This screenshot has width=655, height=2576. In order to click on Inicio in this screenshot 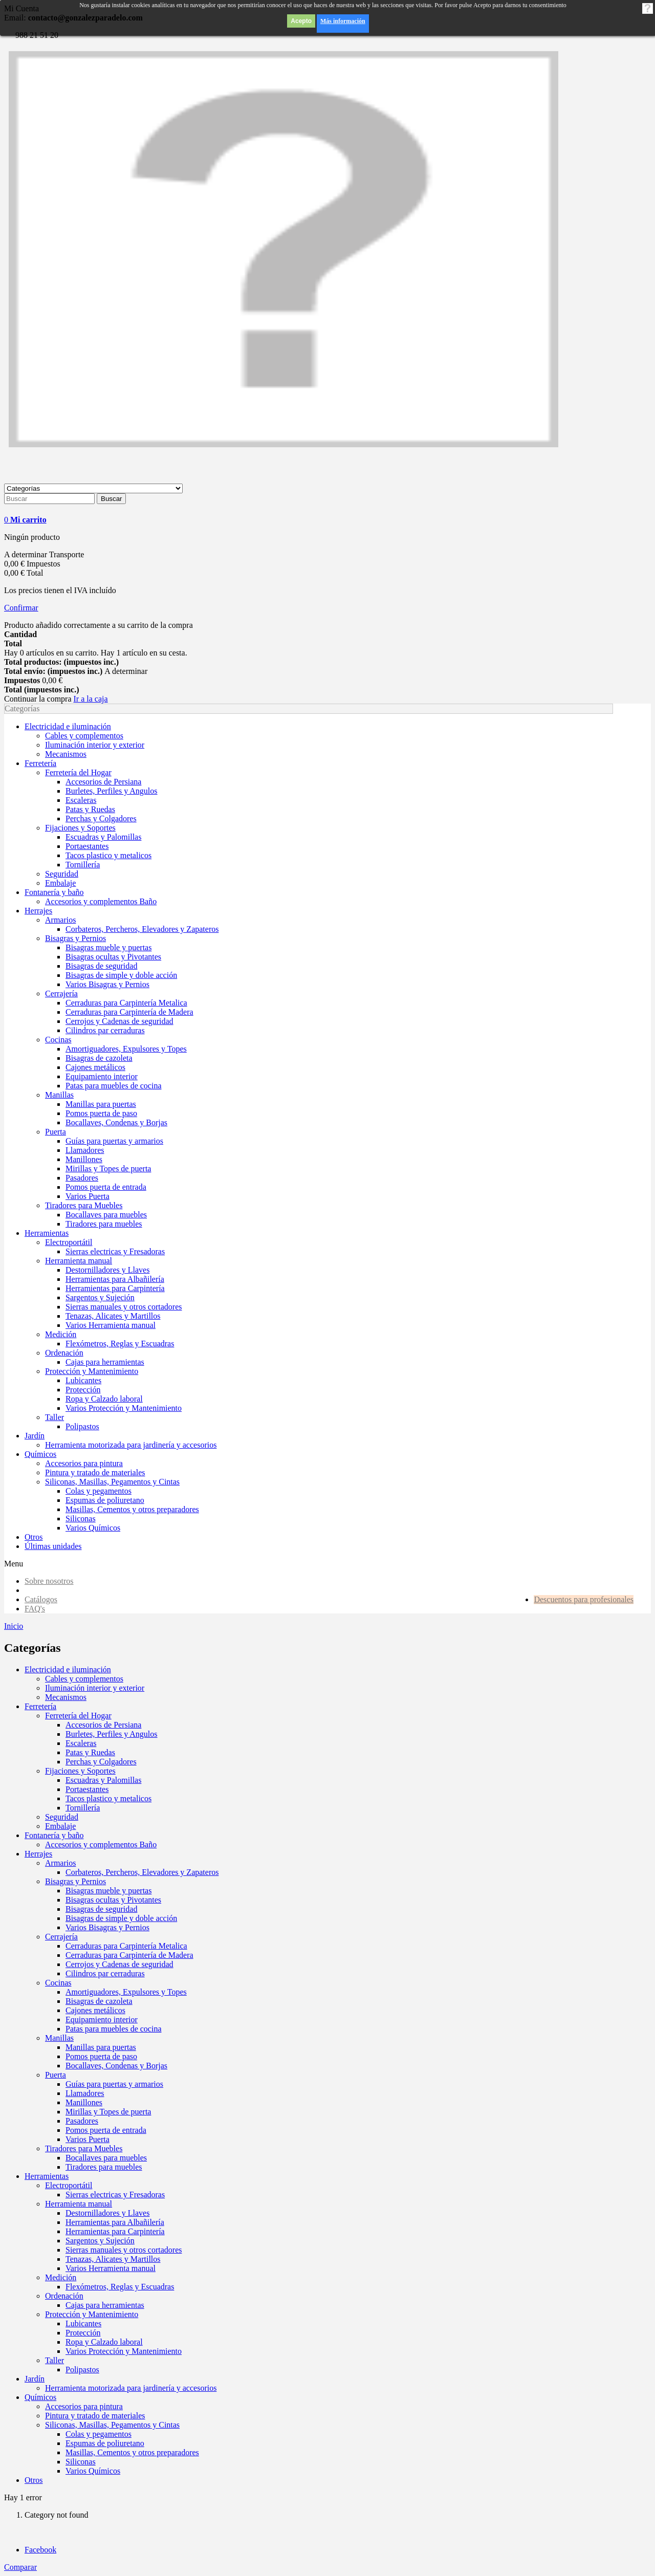, I will do `click(13, 1626)`.